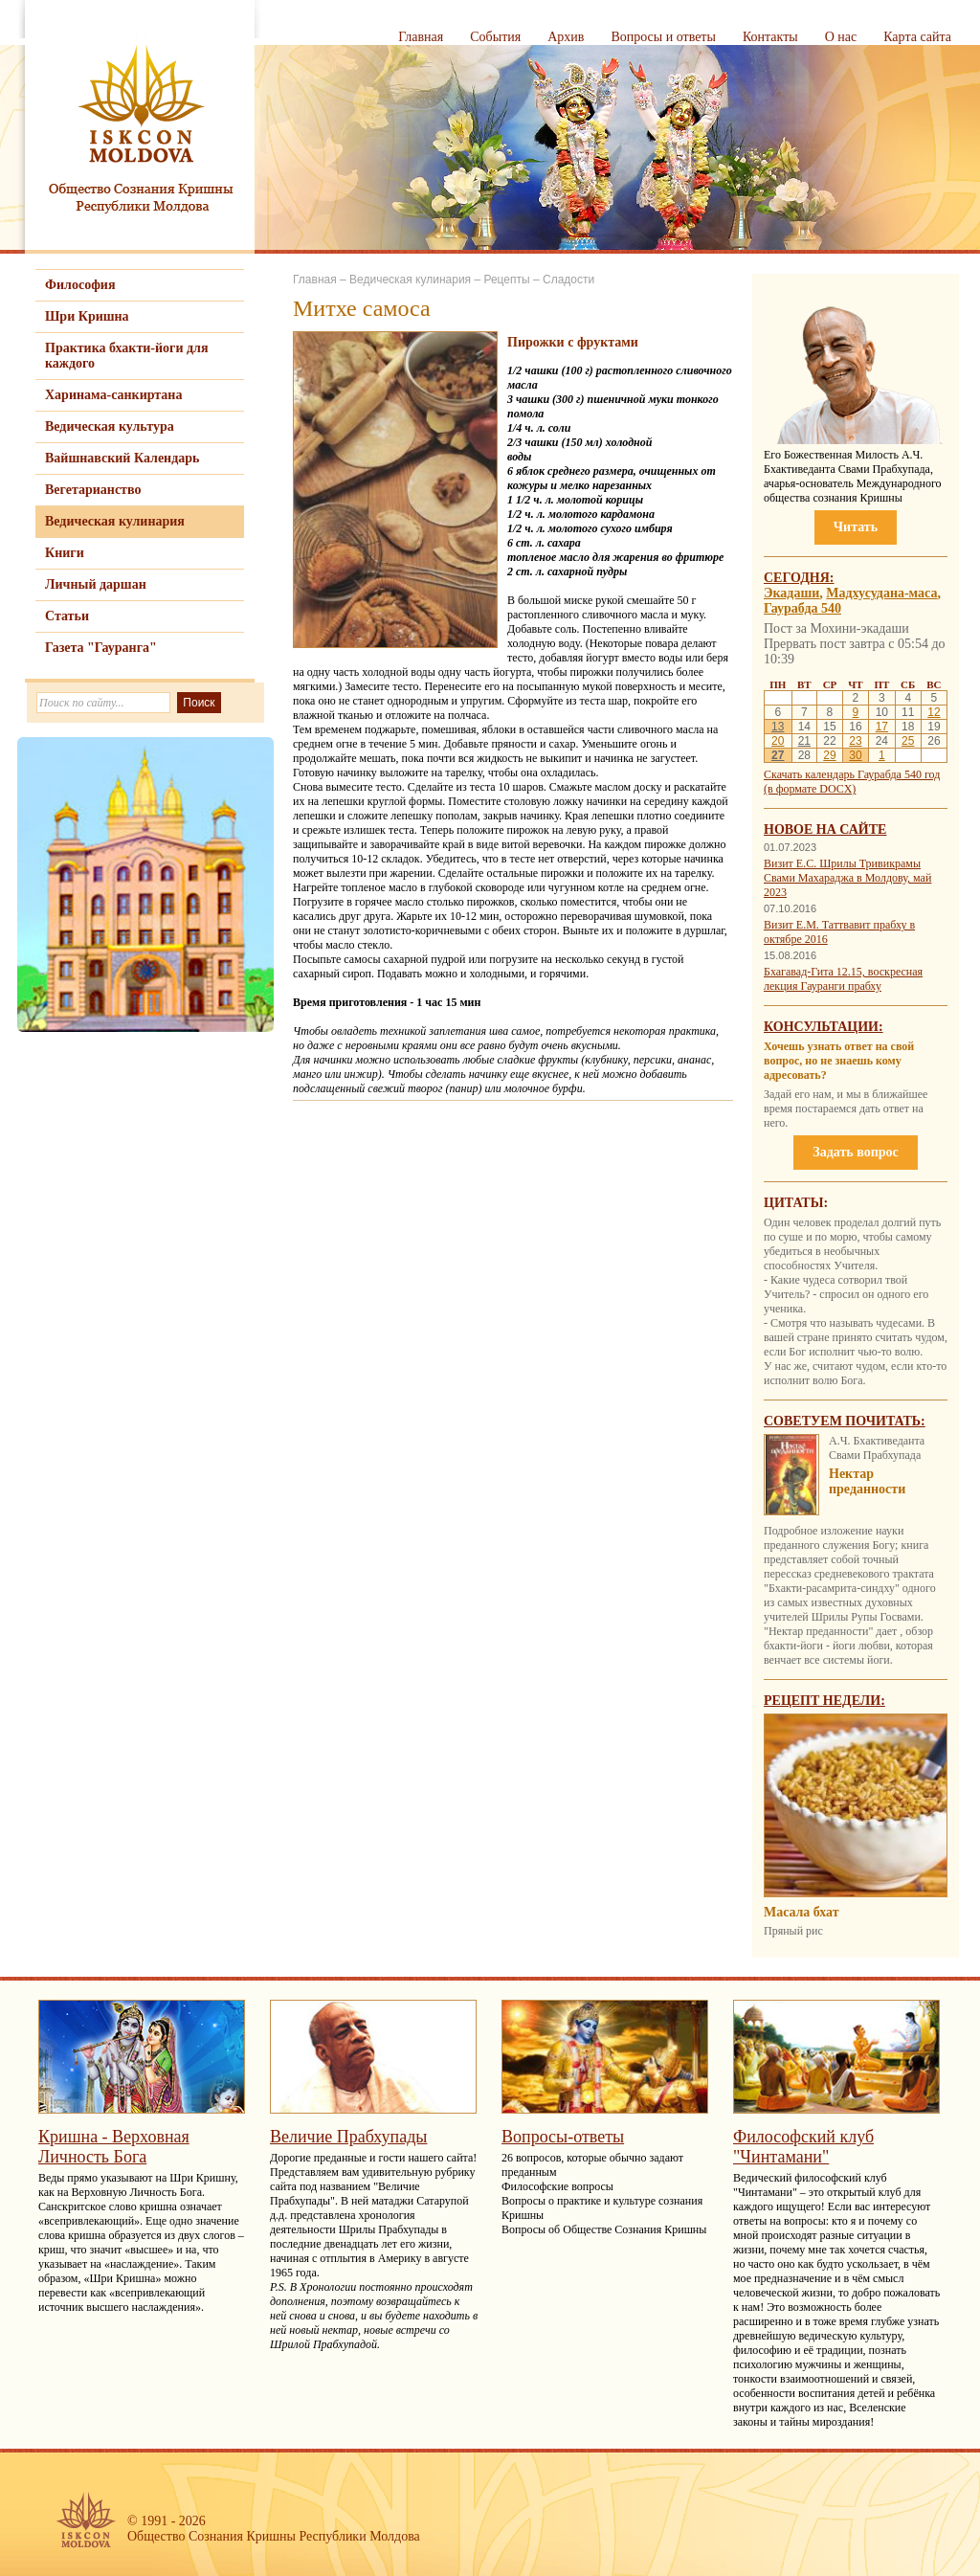  Describe the element at coordinates (93, 489) in the screenshot. I see `Вегетарианство` at that location.